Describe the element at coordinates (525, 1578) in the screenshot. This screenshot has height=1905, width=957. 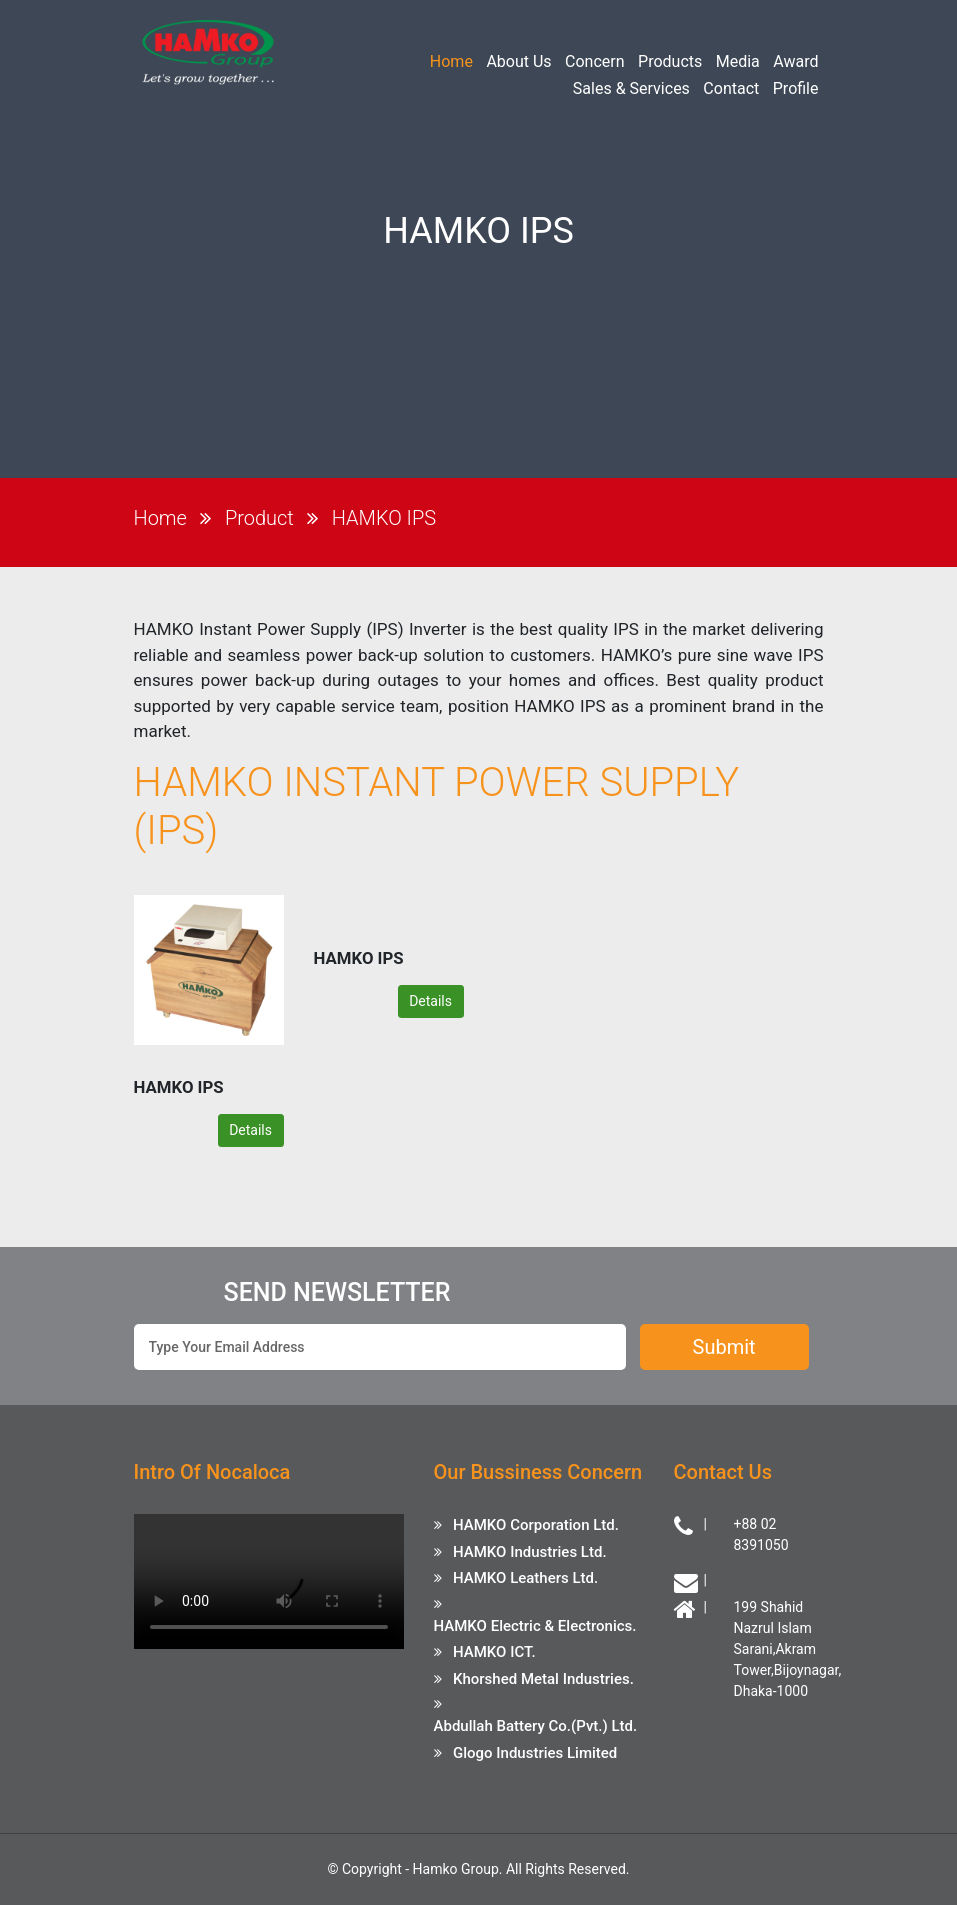
I see `HAMKO Leathers Ltd.` at that location.